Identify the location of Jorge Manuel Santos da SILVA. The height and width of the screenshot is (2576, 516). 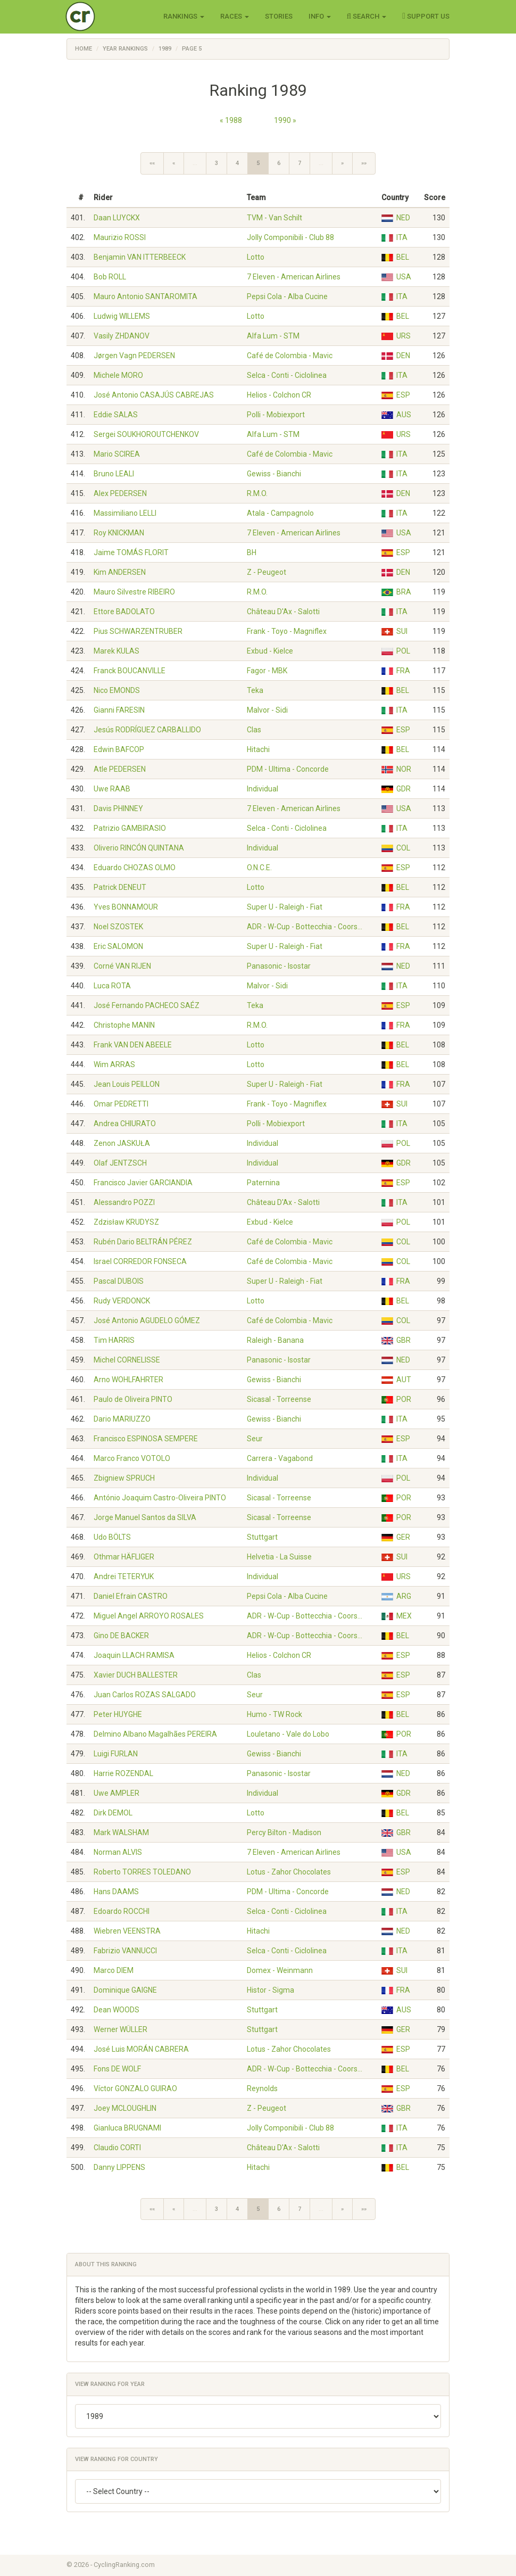
(145, 1517).